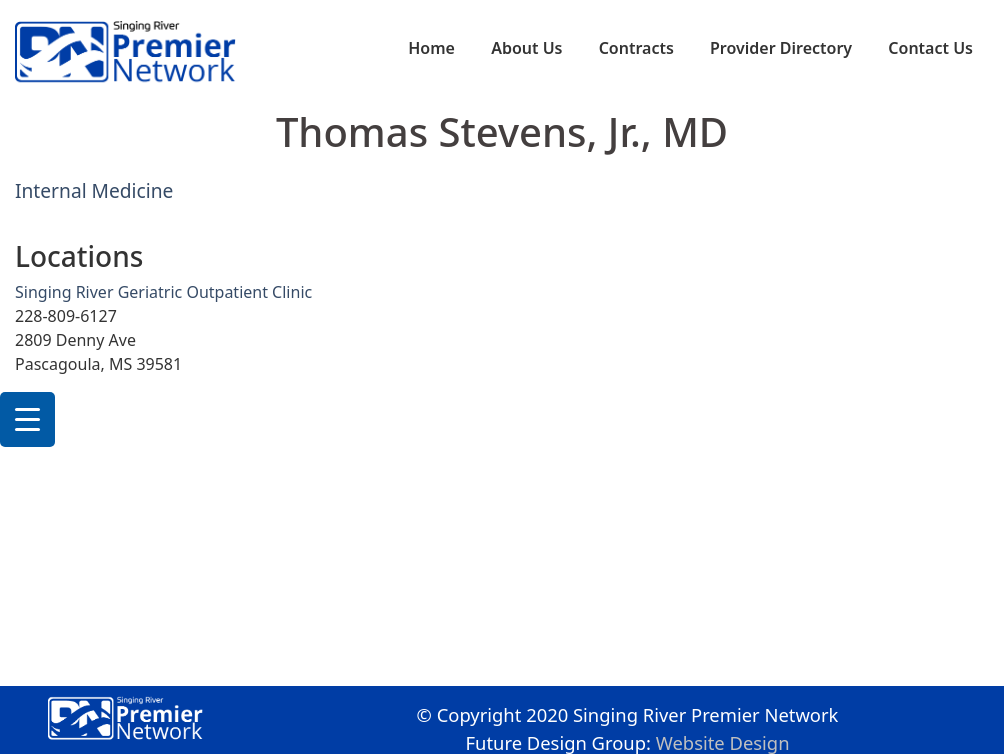 Image resolution: width=1004 pixels, height=754 pixels. Describe the element at coordinates (781, 48) in the screenshot. I see `Provider Directory` at that location.